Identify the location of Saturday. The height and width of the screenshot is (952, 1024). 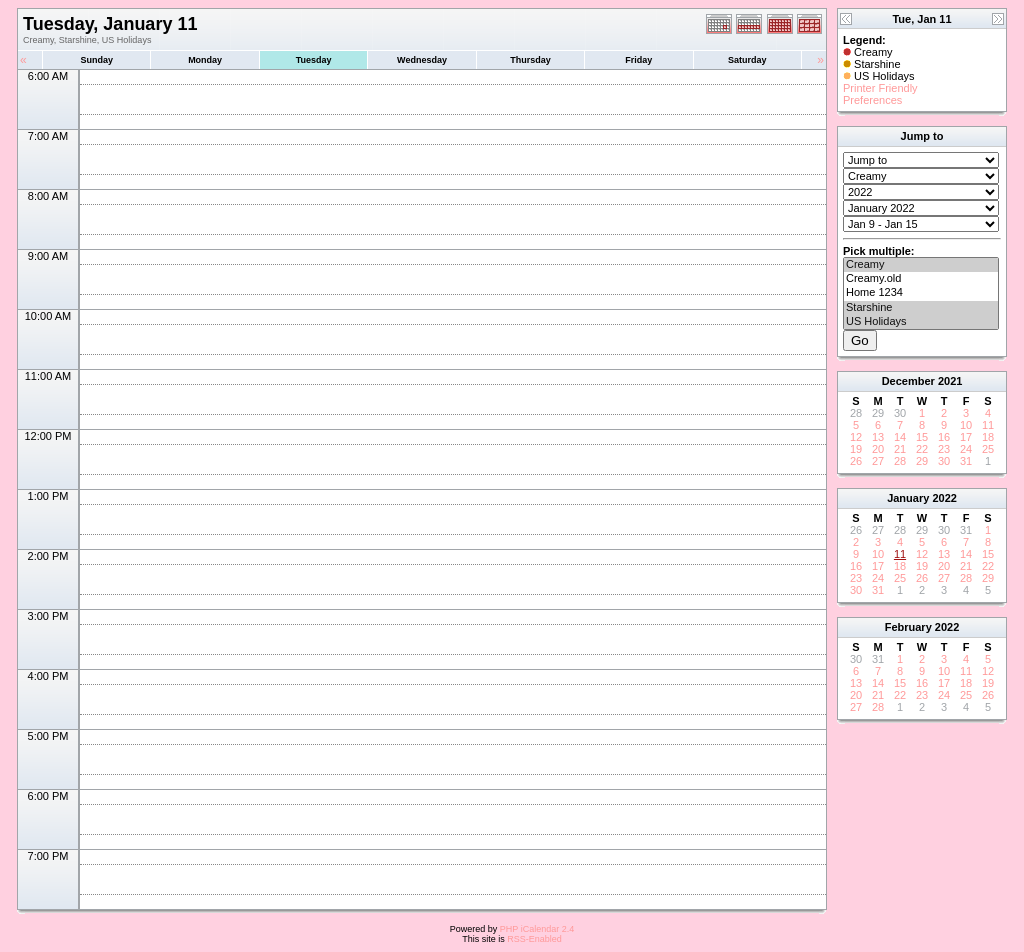
(747, 60).